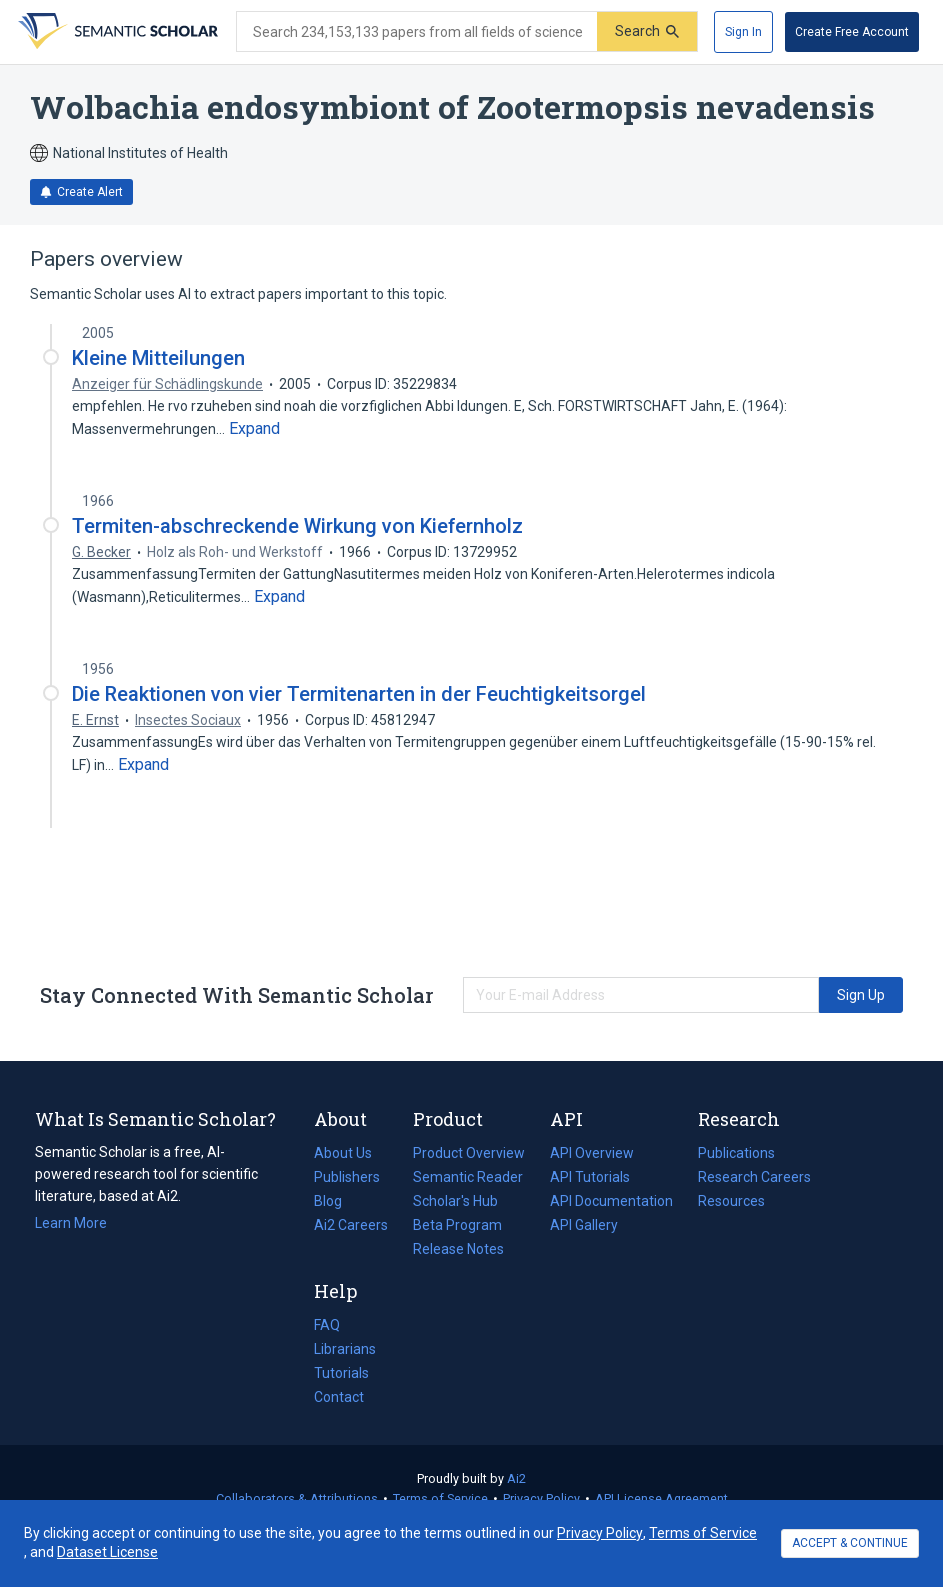  Describe the element at coordinates (345, 1349) in the screenshot. I see `Librarians` at that location.